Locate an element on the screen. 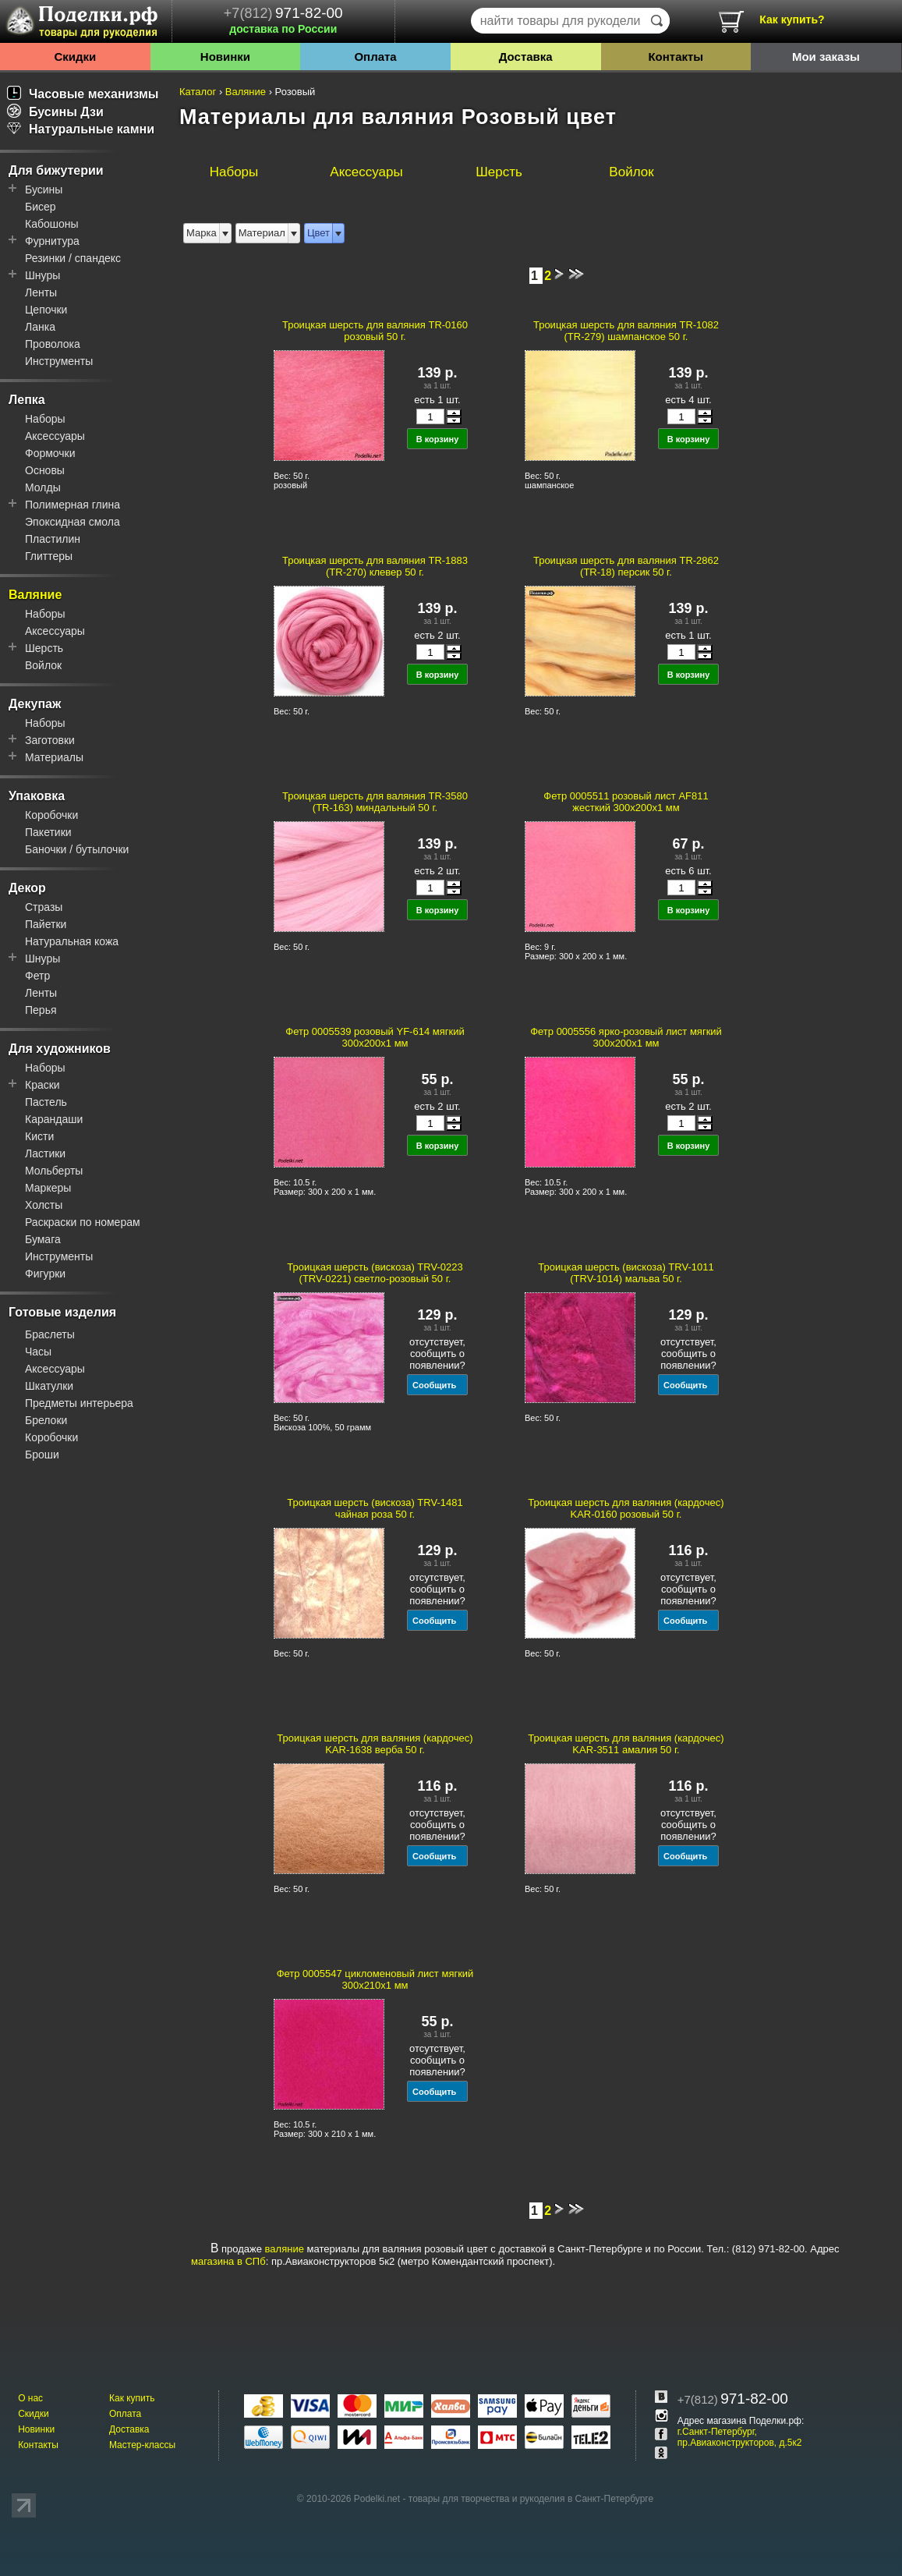 The height and width of the screenshot is (2576, 902). Контакты is located at coordinates (675, 56).